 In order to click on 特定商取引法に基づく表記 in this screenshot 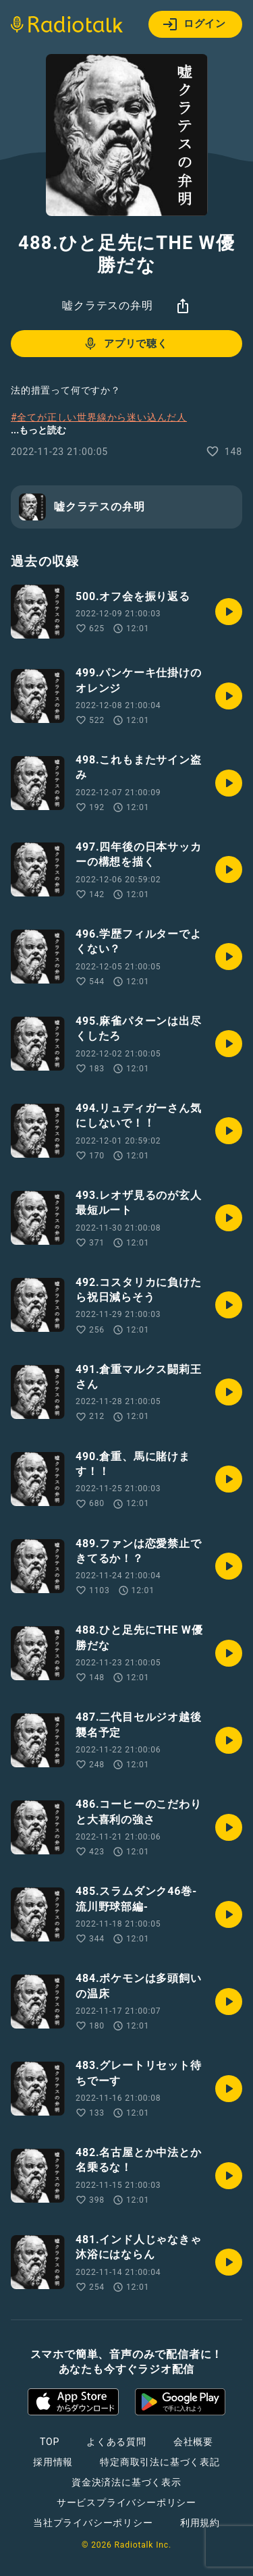, I will do `click(160, 2462)`.